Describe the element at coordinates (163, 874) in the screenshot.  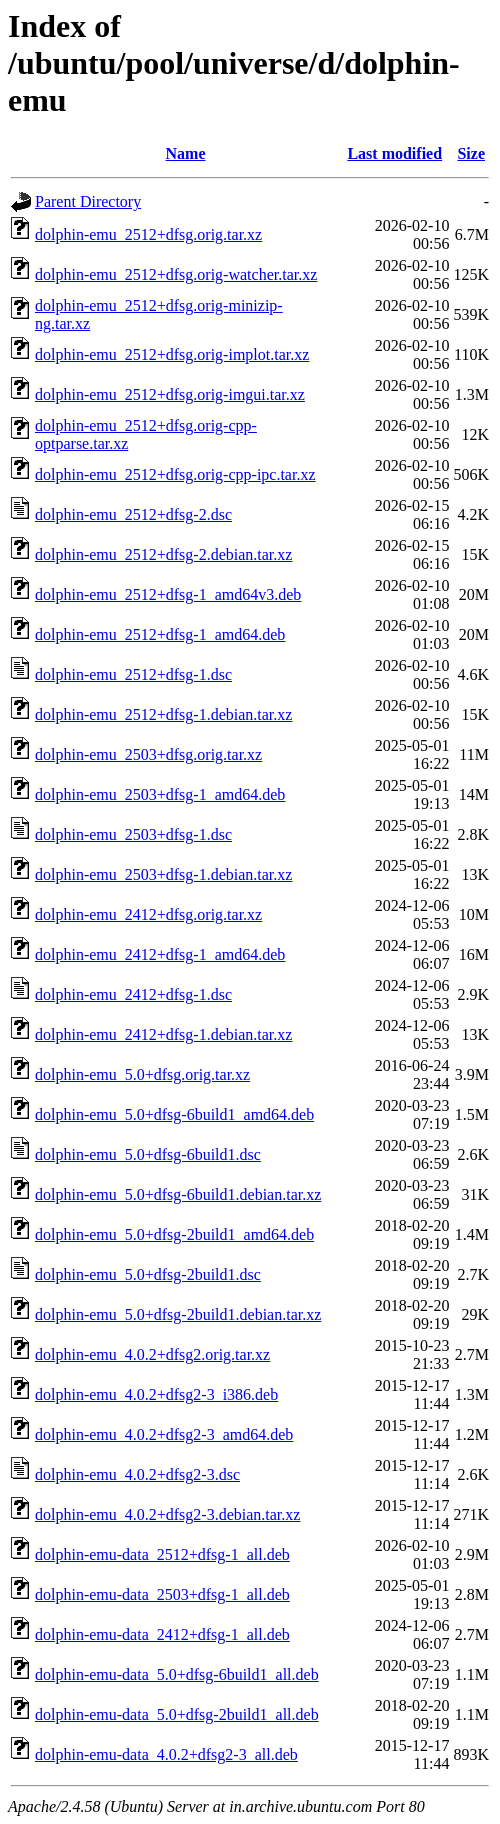
I see `dolphin-emu_2503+dfsg-1.debian.tar.xz` at that location.